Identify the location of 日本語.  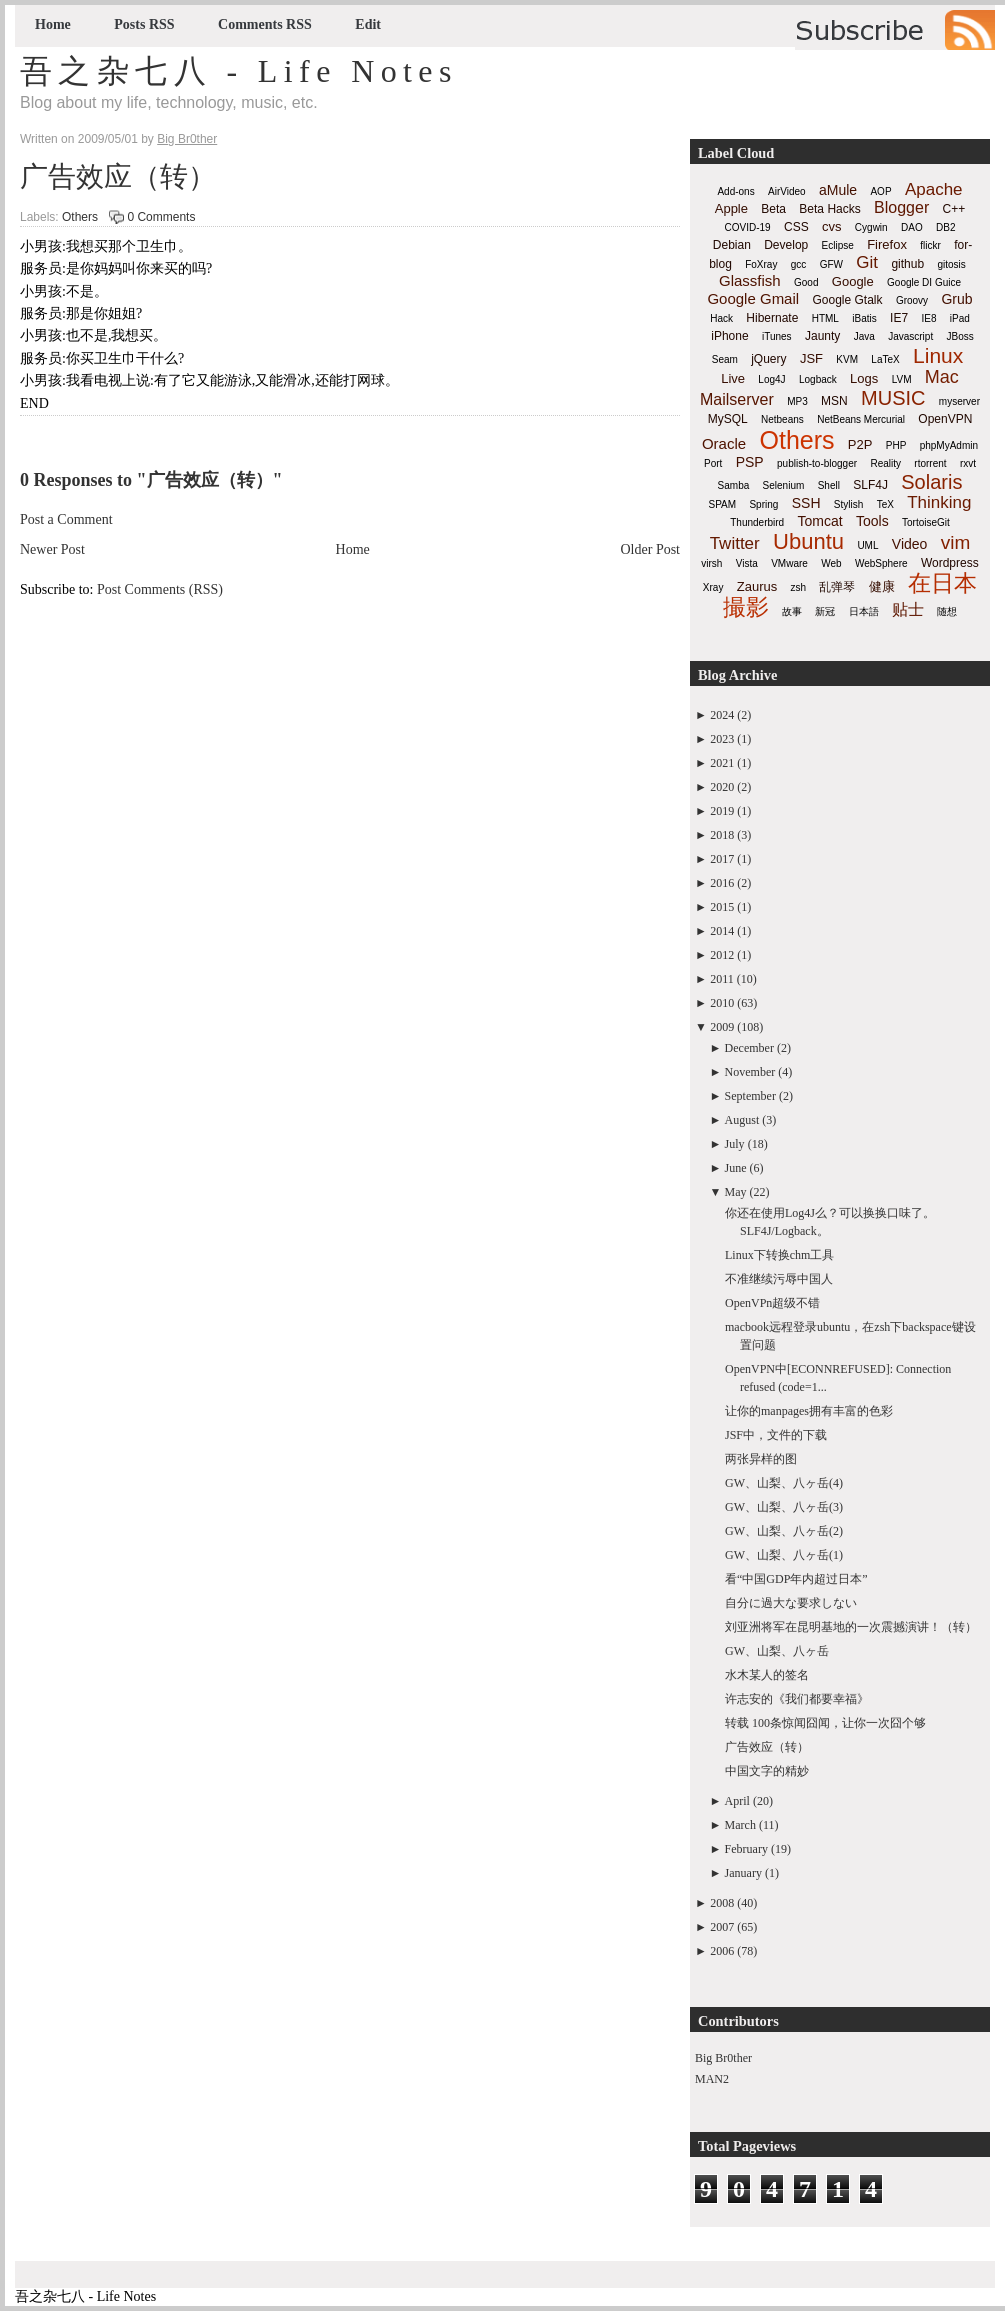
(864, 611).